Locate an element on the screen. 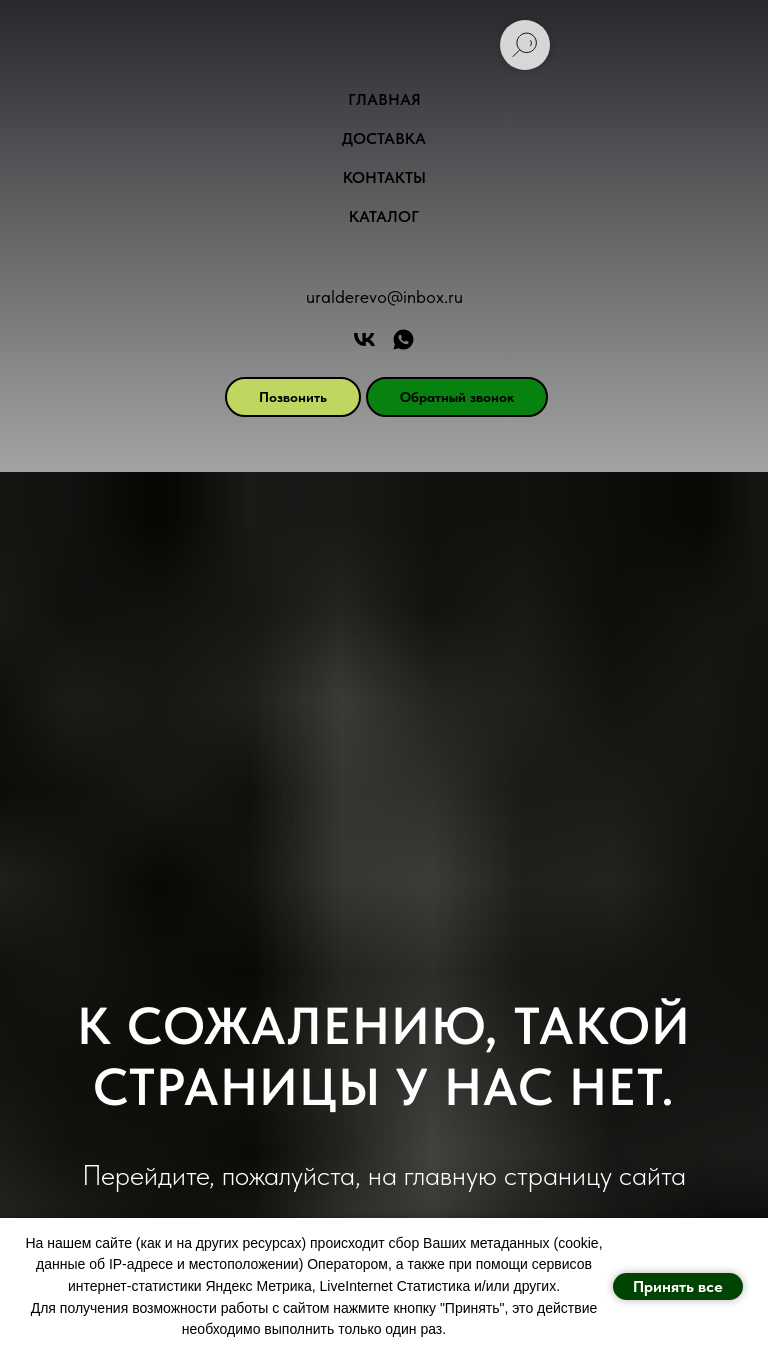  Контакты is located at coordinates (384, 177).